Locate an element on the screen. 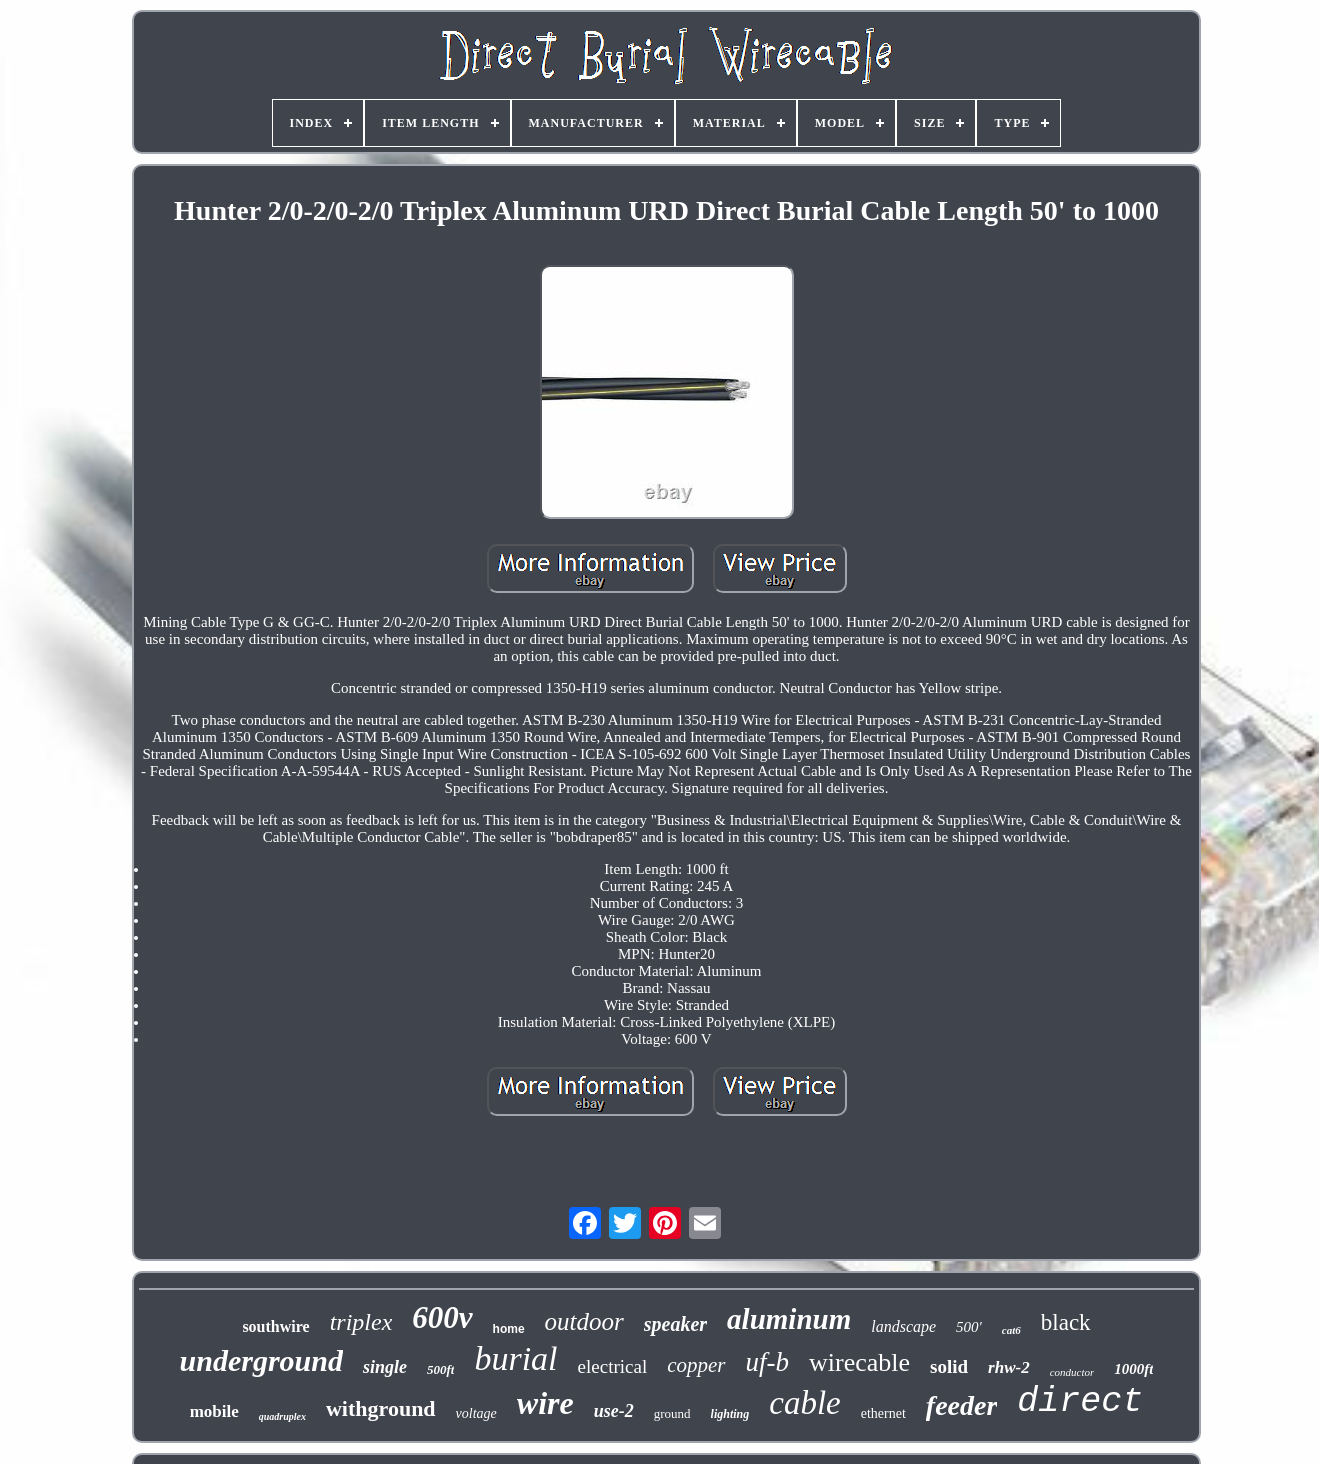 The height and width of the screenshot is (1464, 1319). wirecable is located at coordinates (859, 1362).